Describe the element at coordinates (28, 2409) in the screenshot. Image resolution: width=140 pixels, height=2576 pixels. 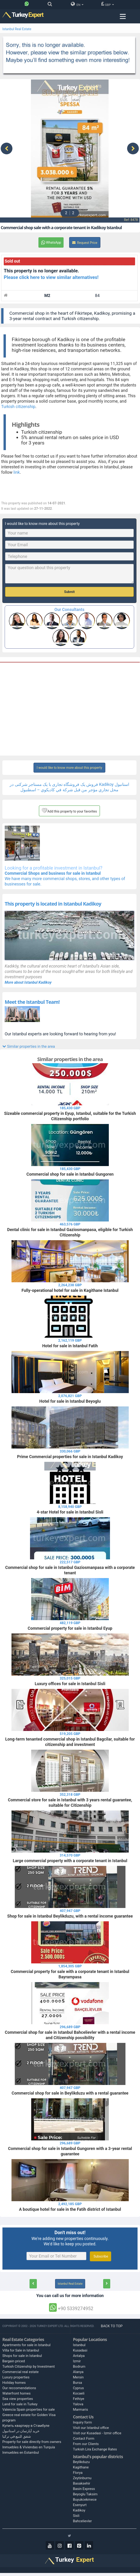
I see `Valencia Spain properties for sale` at that location.